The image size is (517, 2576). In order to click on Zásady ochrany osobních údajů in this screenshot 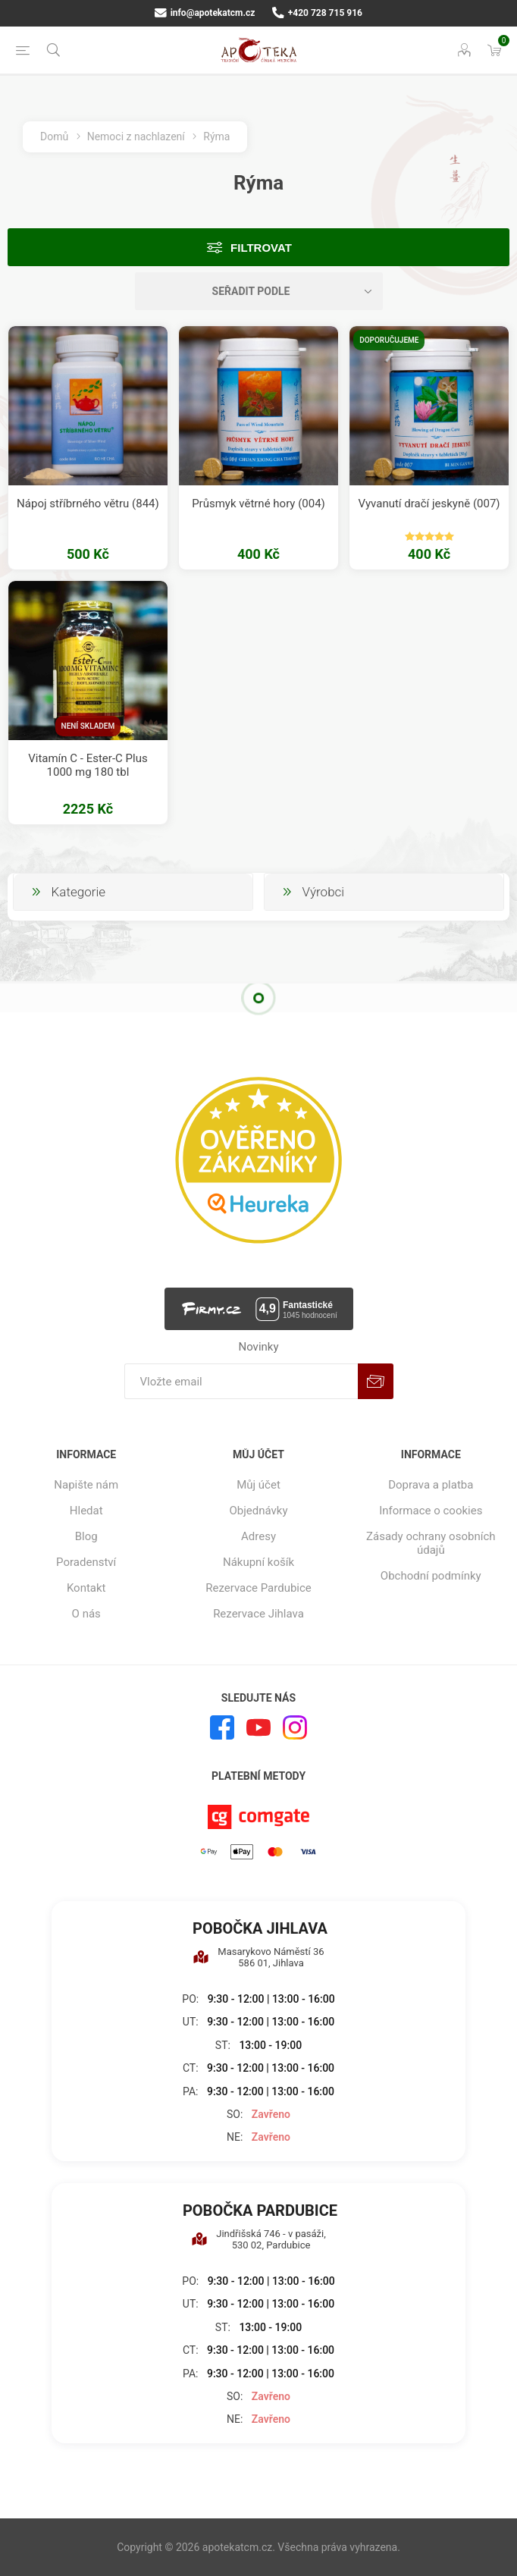, I will do `click(430, 1543)`.